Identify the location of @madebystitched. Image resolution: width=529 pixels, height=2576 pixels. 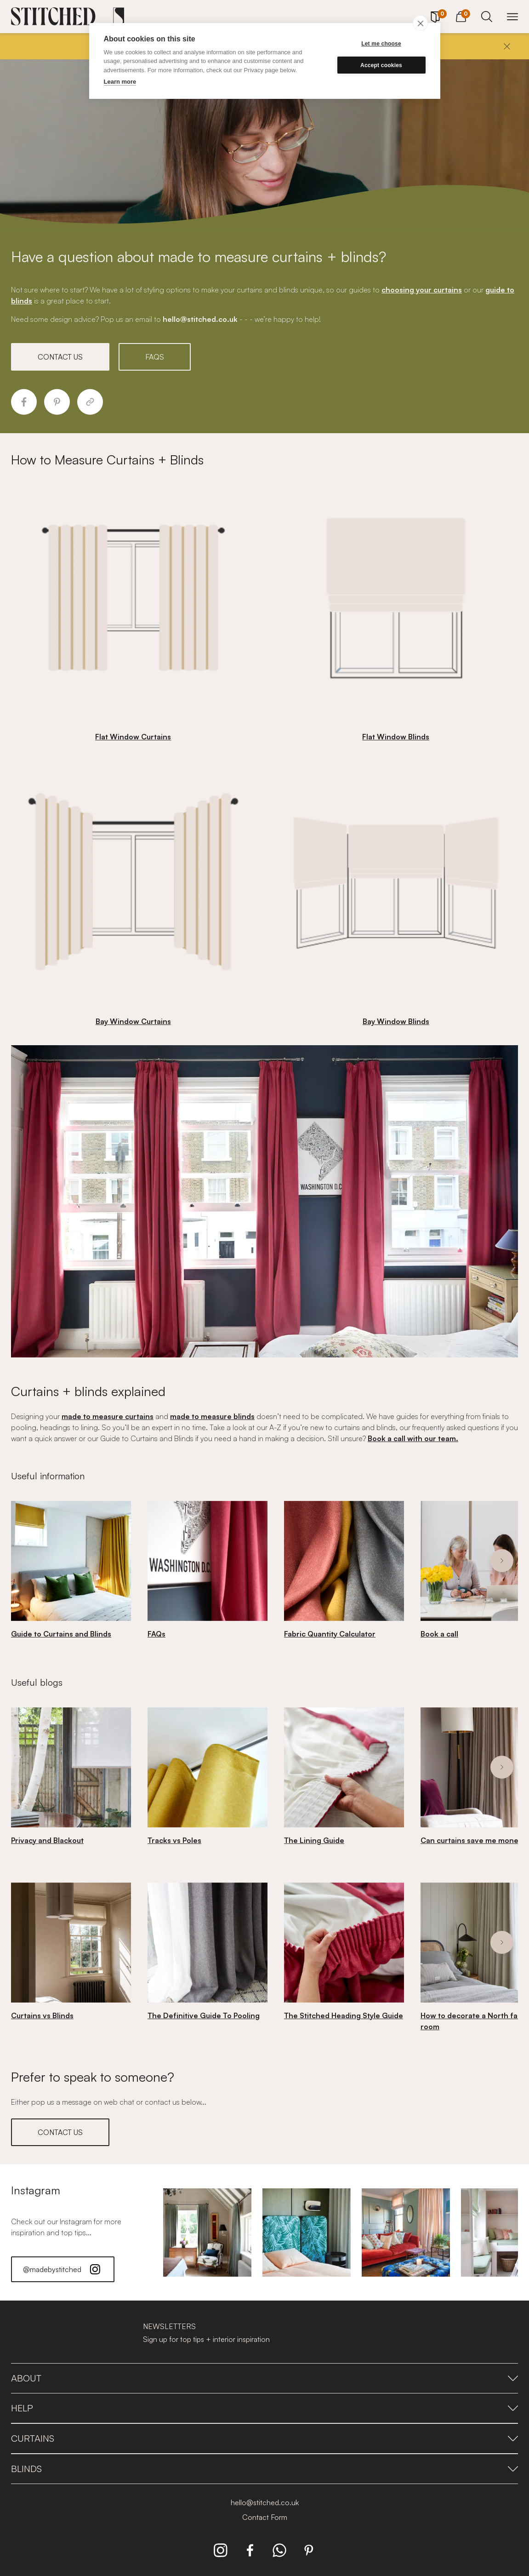
(62, 2269).